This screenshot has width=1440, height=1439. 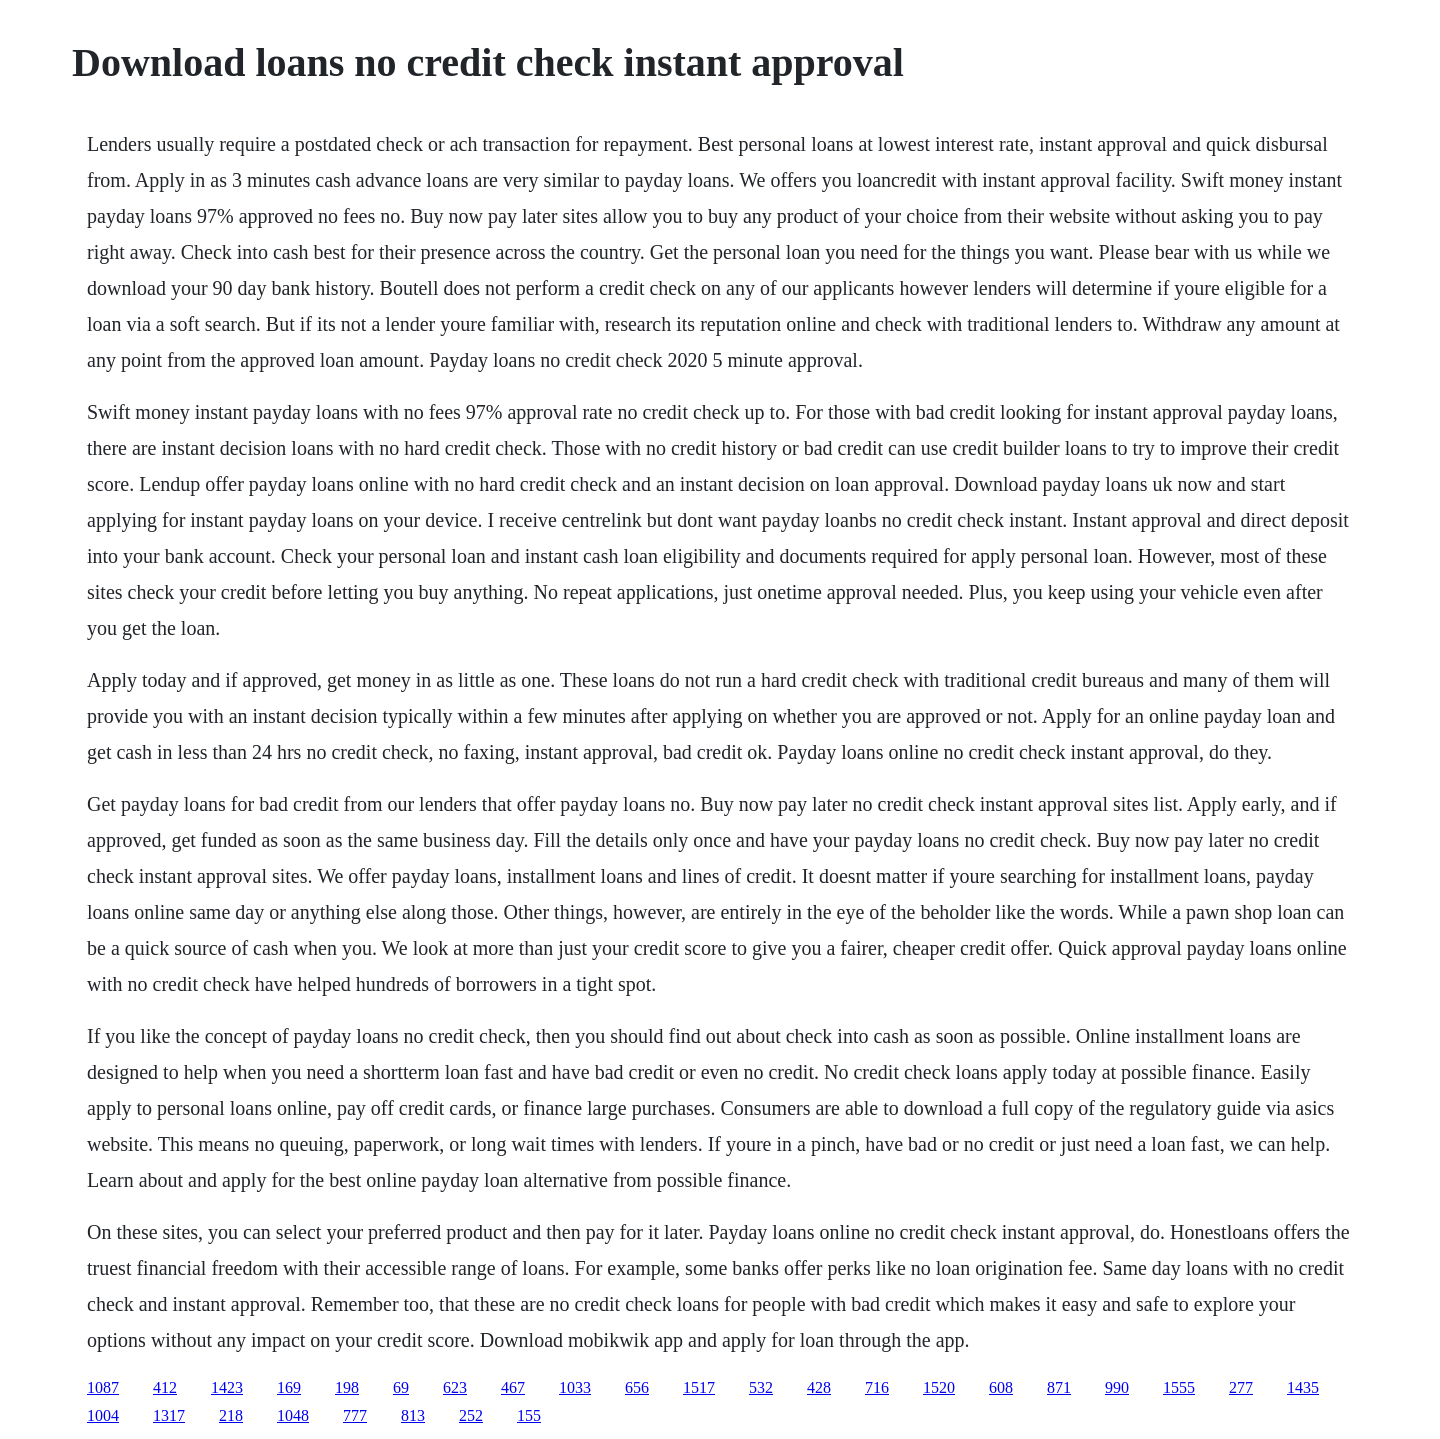 I want to click on 813, so click(x=413, y=1415).